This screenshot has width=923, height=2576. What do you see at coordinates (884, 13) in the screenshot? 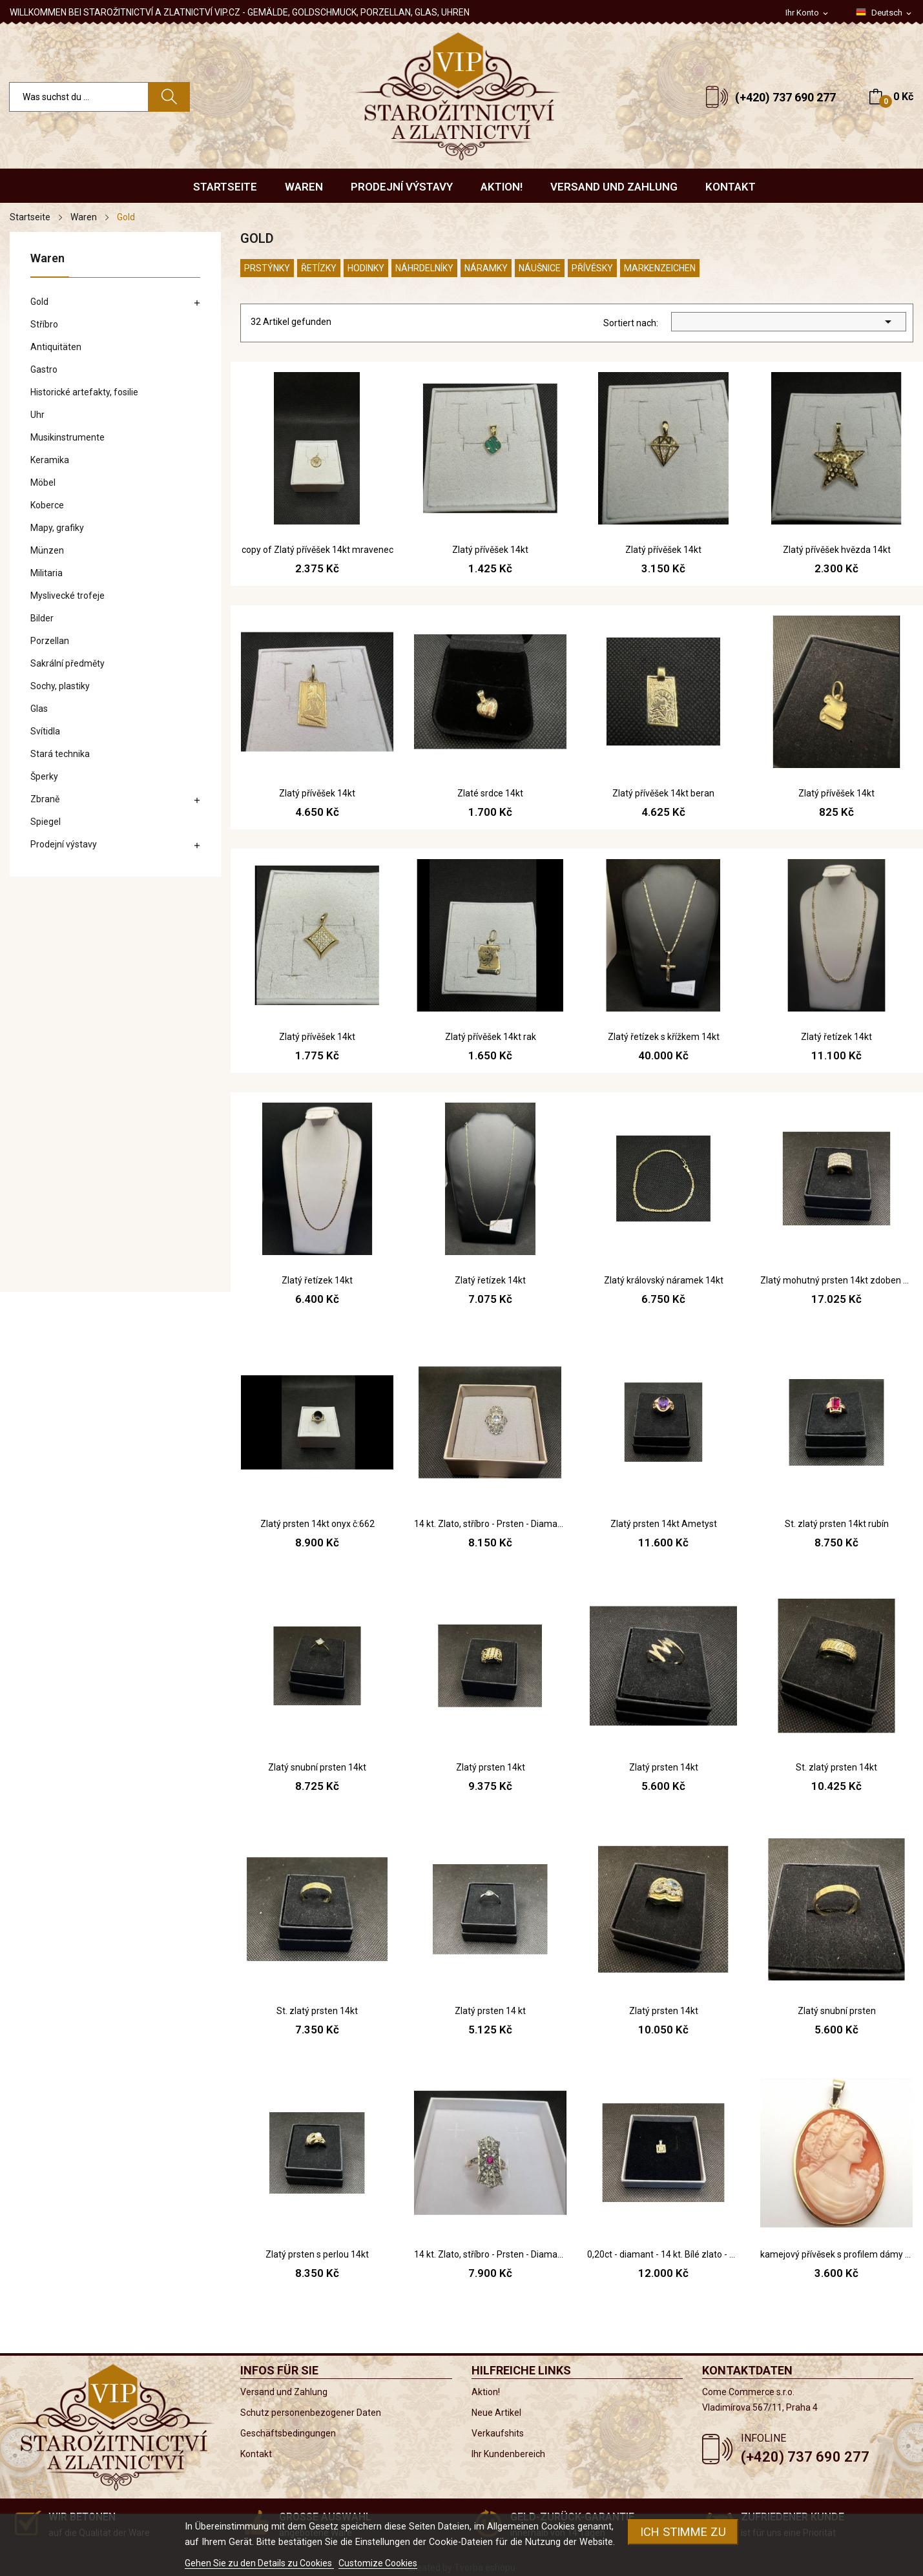
I see `[Dropdown Sprachen]` at bounding box center [884, 13].